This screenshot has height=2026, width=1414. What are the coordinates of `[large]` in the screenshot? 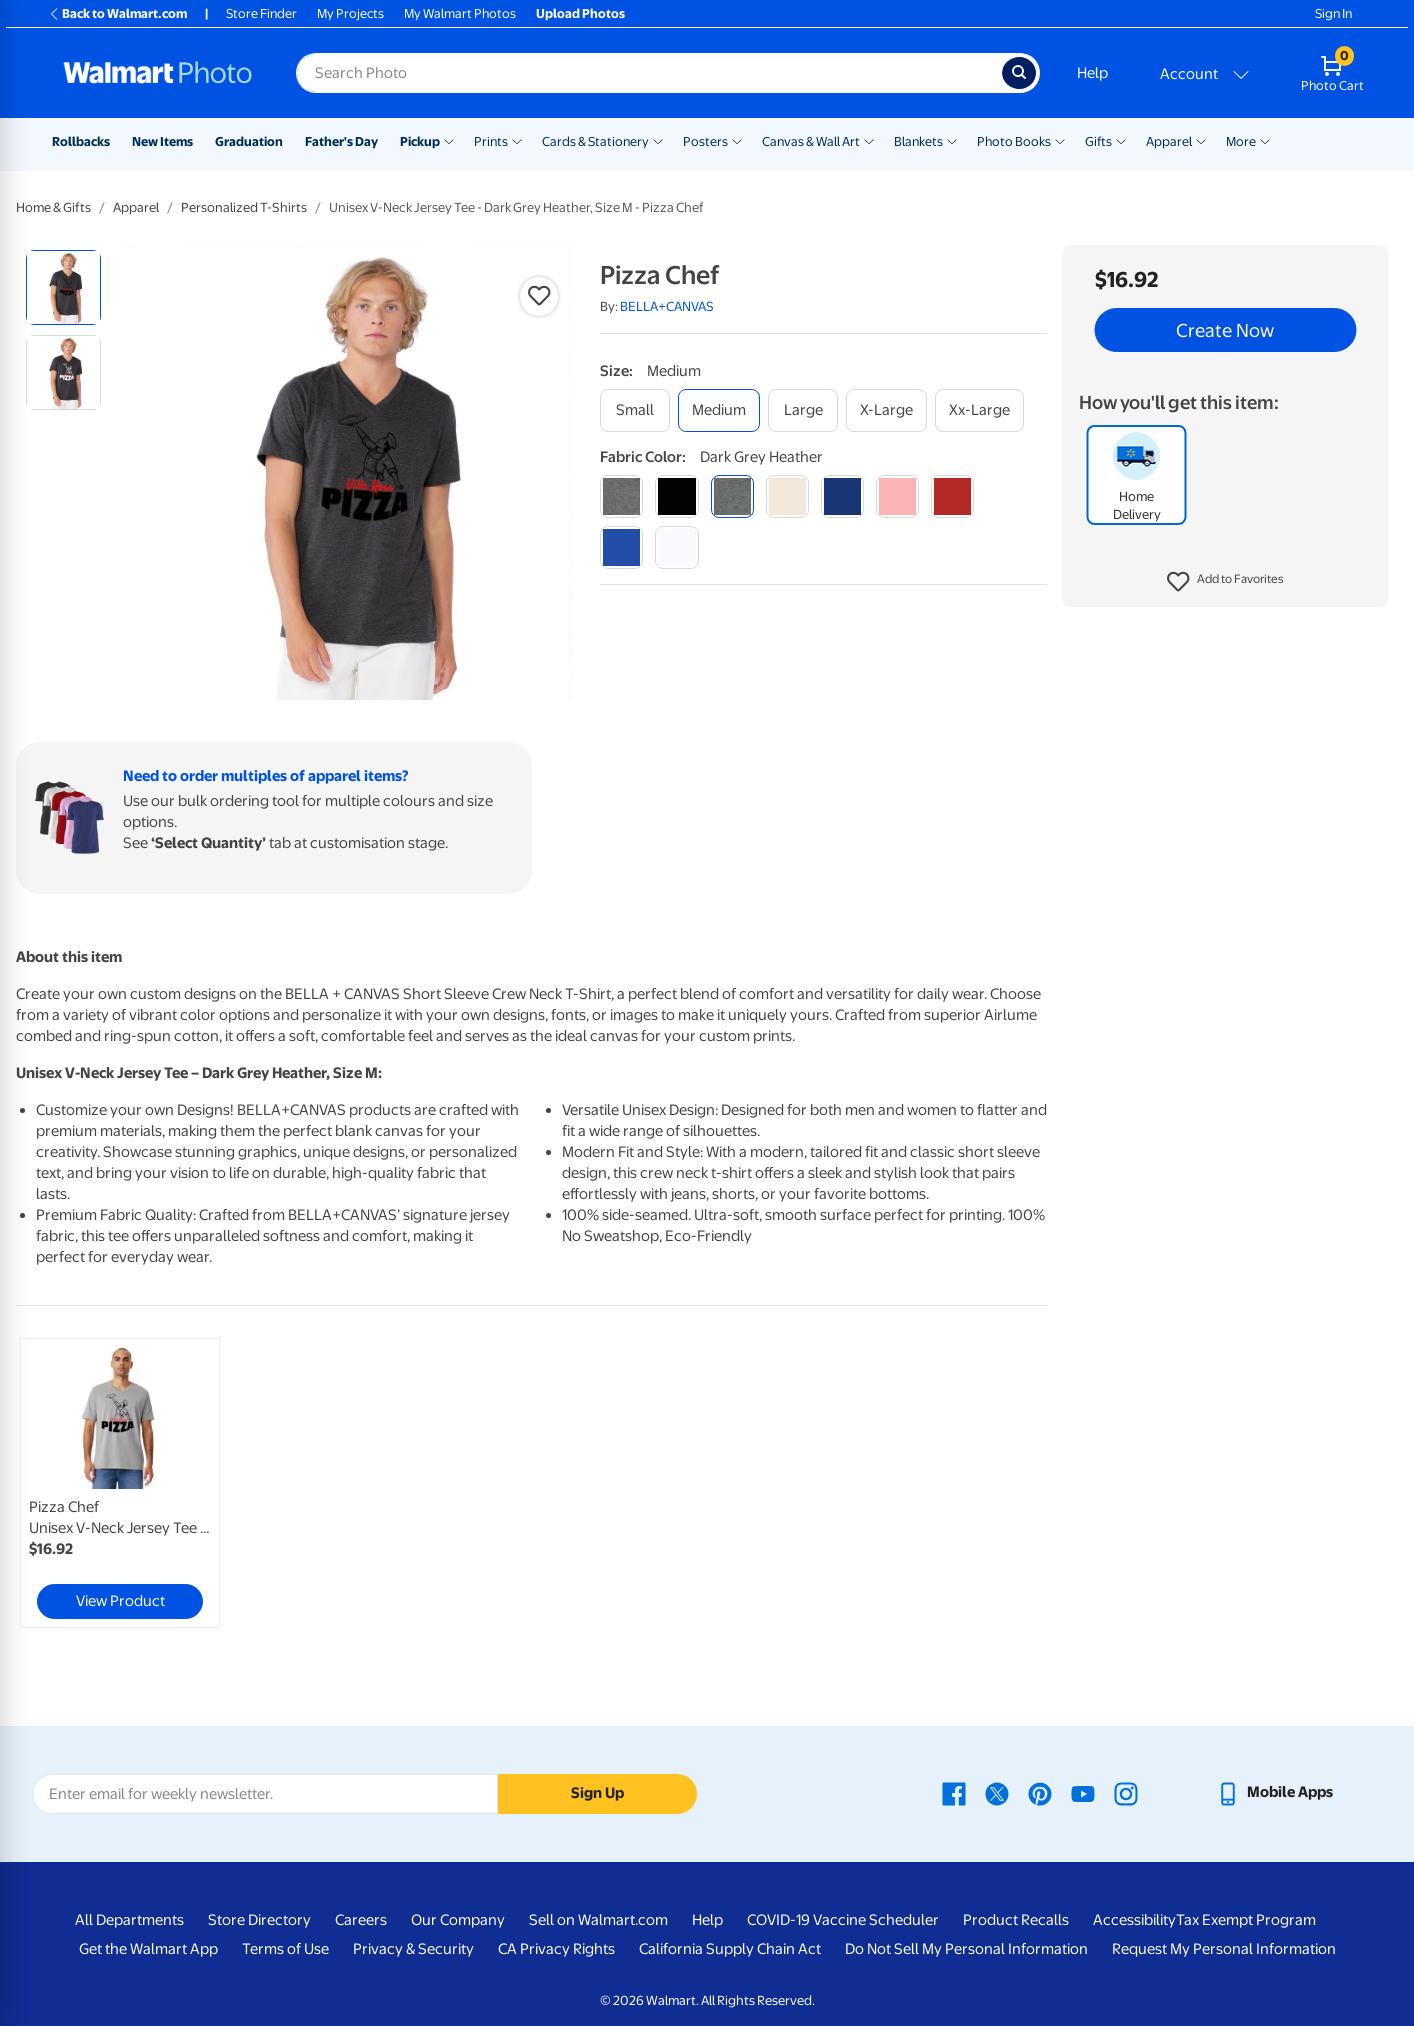 It's located at (803, 410).